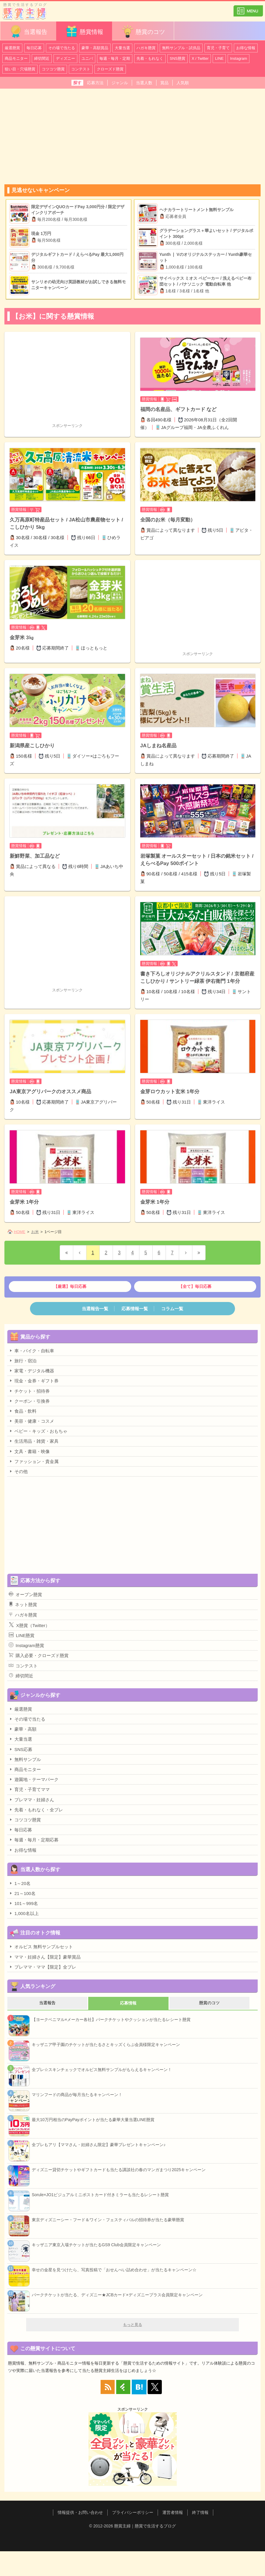  Describe the element at coordinates (34, 1779) in the screenshot. I see `遊園地・テーマパーク` at that location.